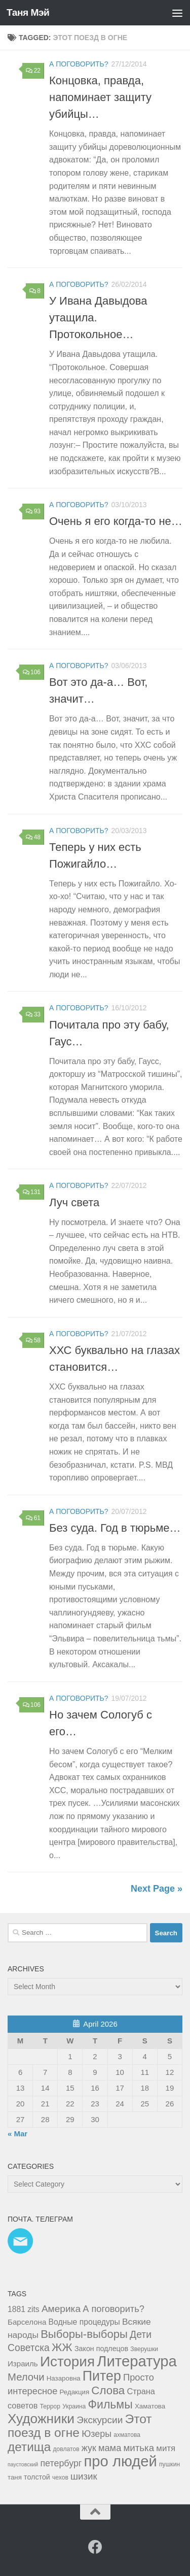 The image size is (190, 2576). I want to click on Без суда. Год в тюрьме…, so click(115, 1528).